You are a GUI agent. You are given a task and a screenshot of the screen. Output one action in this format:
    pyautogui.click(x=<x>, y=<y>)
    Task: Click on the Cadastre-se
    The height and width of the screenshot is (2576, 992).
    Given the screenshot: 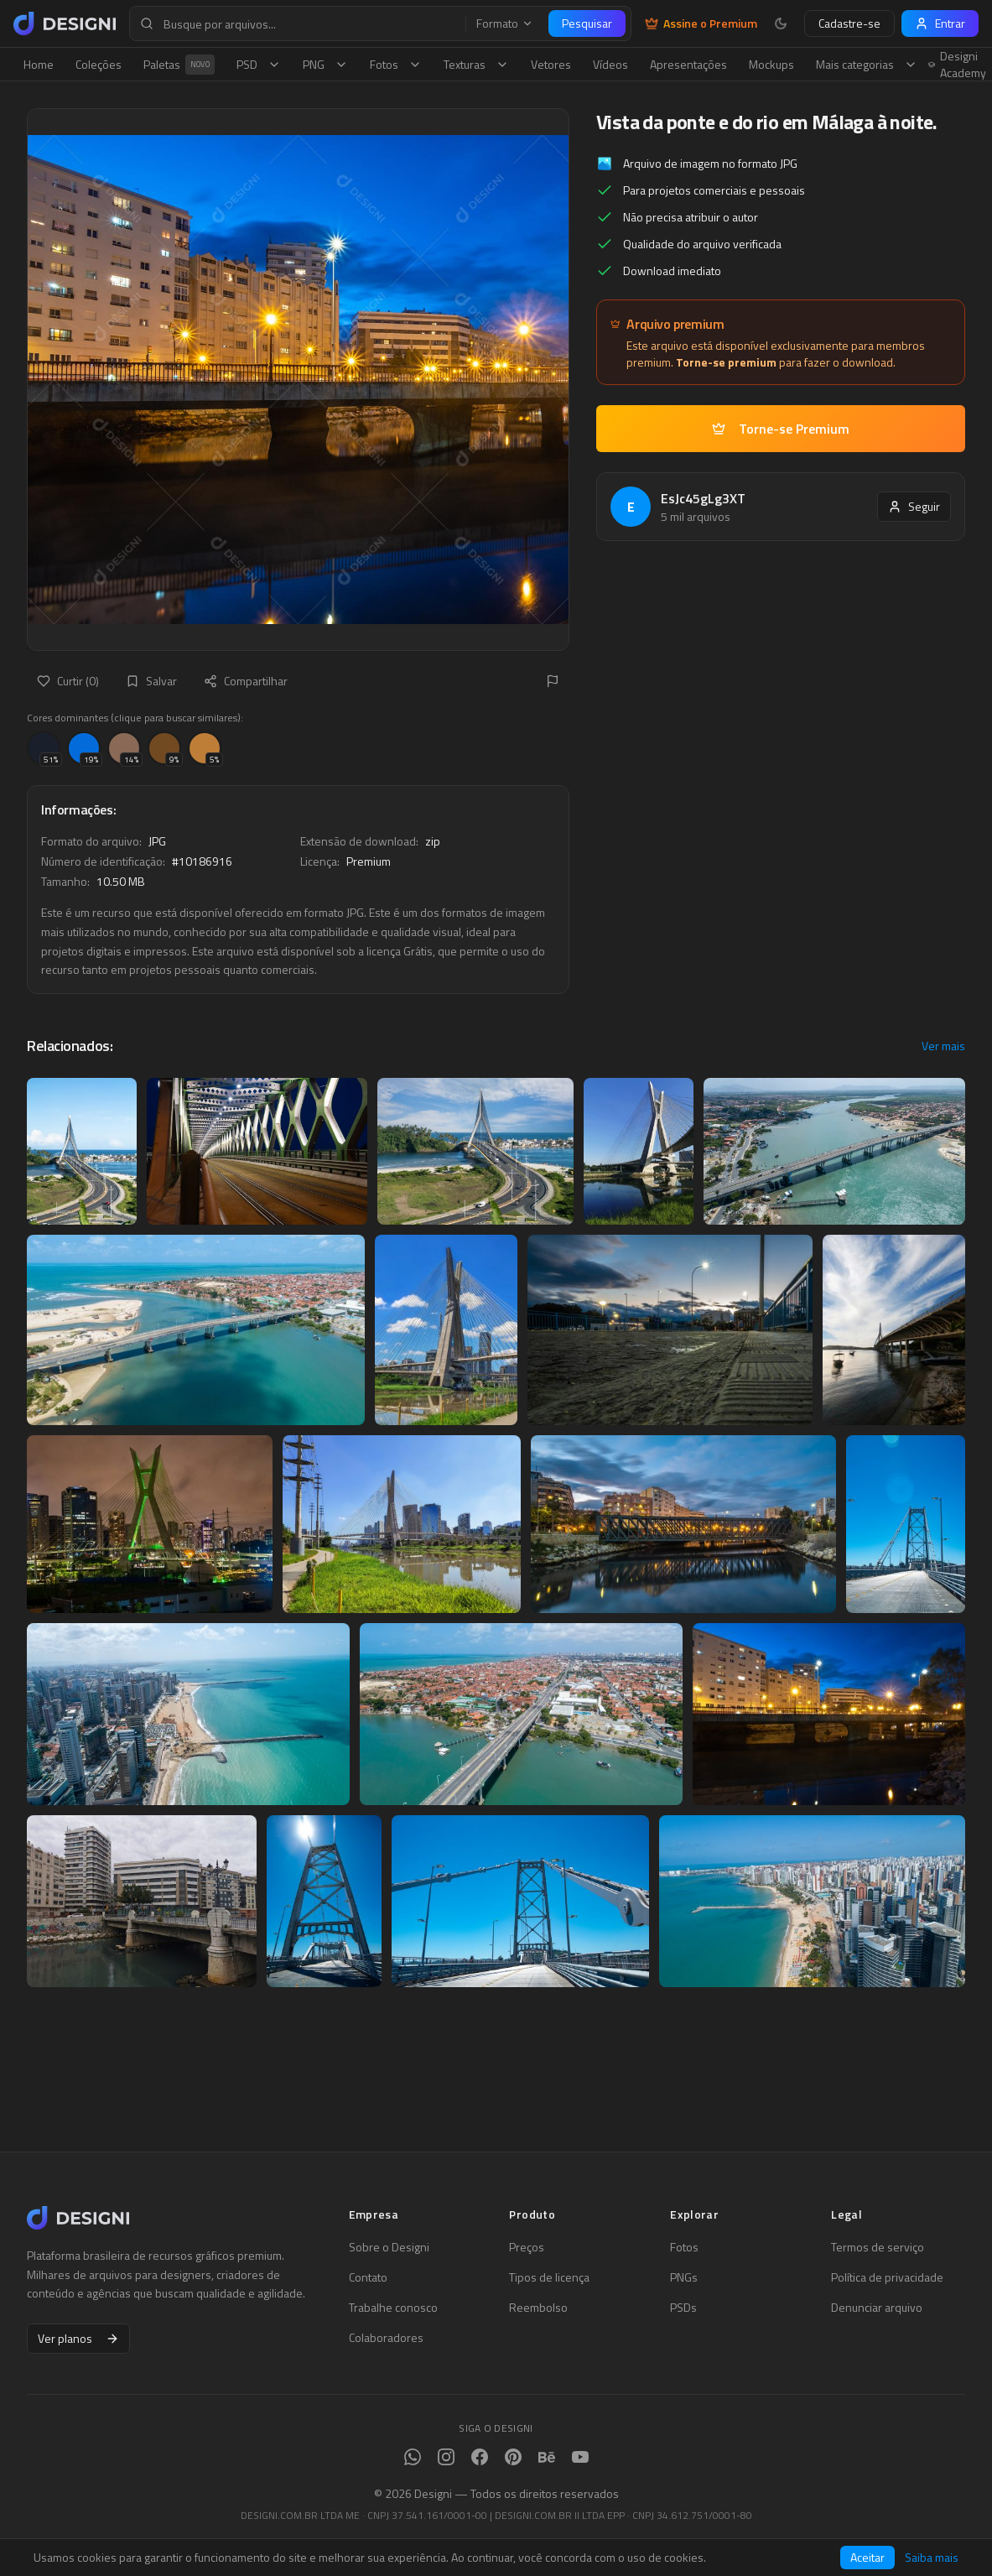 What is the action you would take?
    pyautogui.click(x=849, y=23)
    